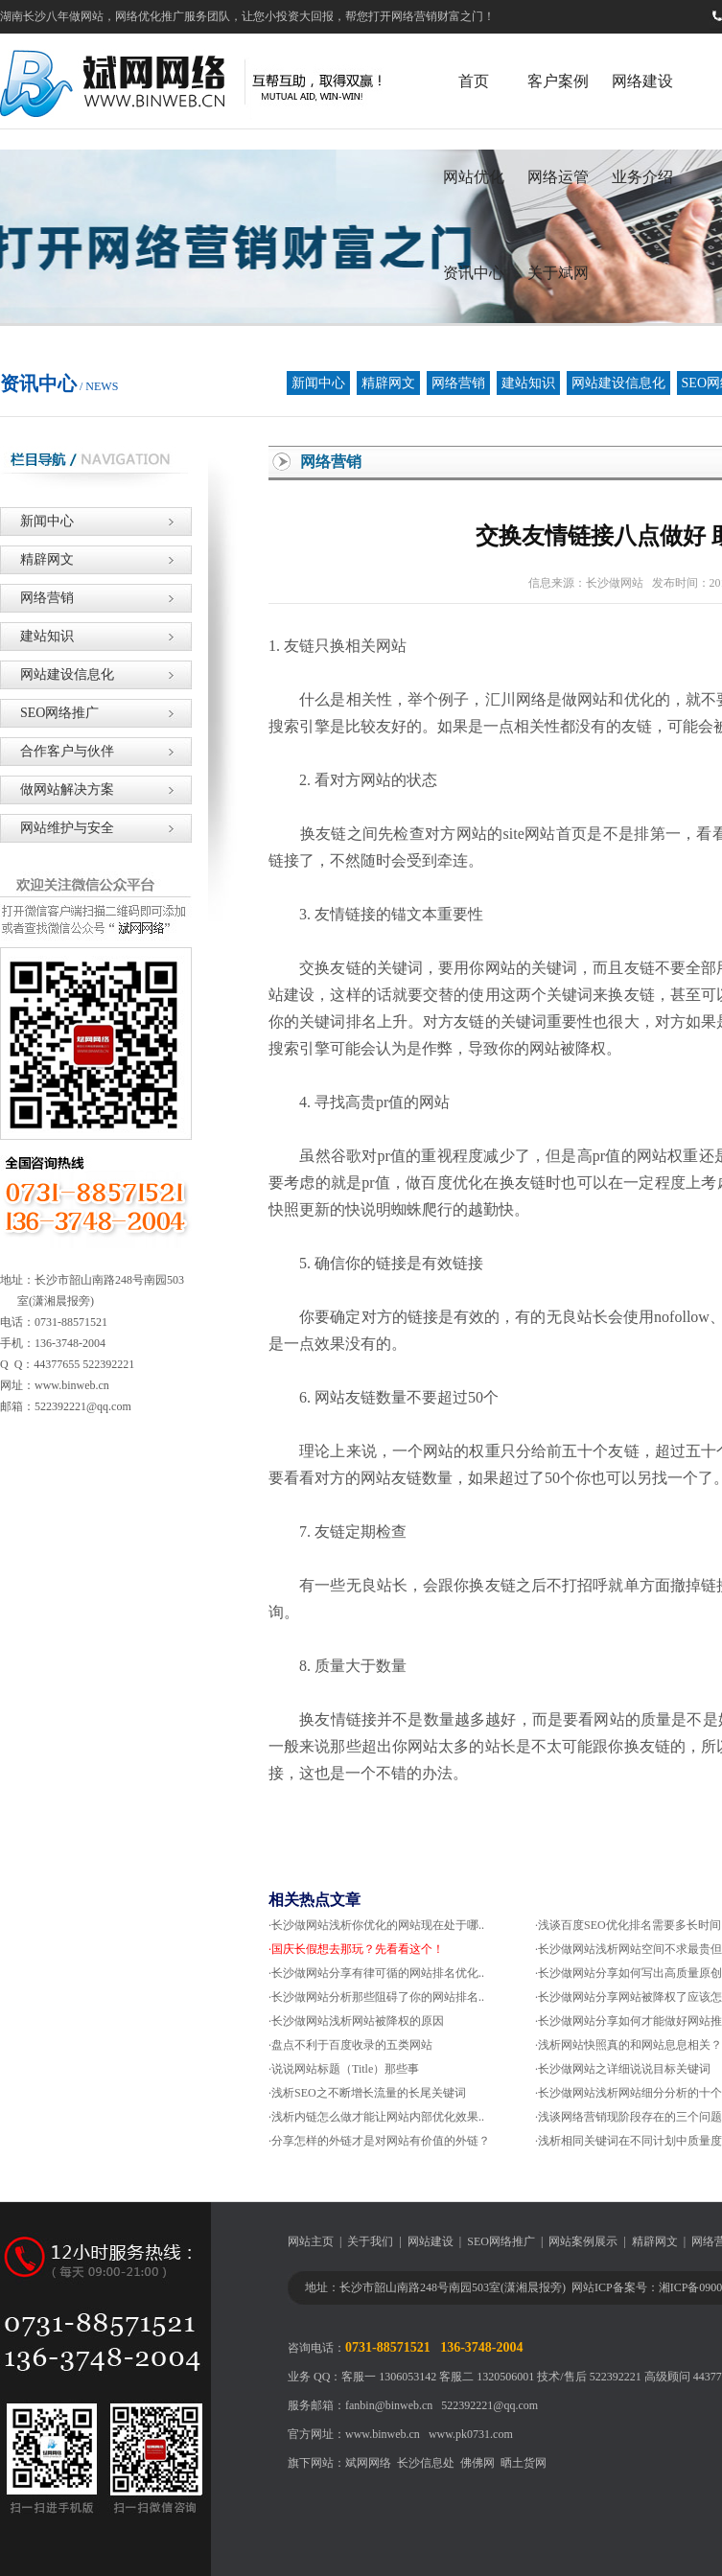 This screenshot has width=722, height=2576. Describe the element at coordinates (49, 713) in the screenshot. I see `SEO网络推广` at that location.